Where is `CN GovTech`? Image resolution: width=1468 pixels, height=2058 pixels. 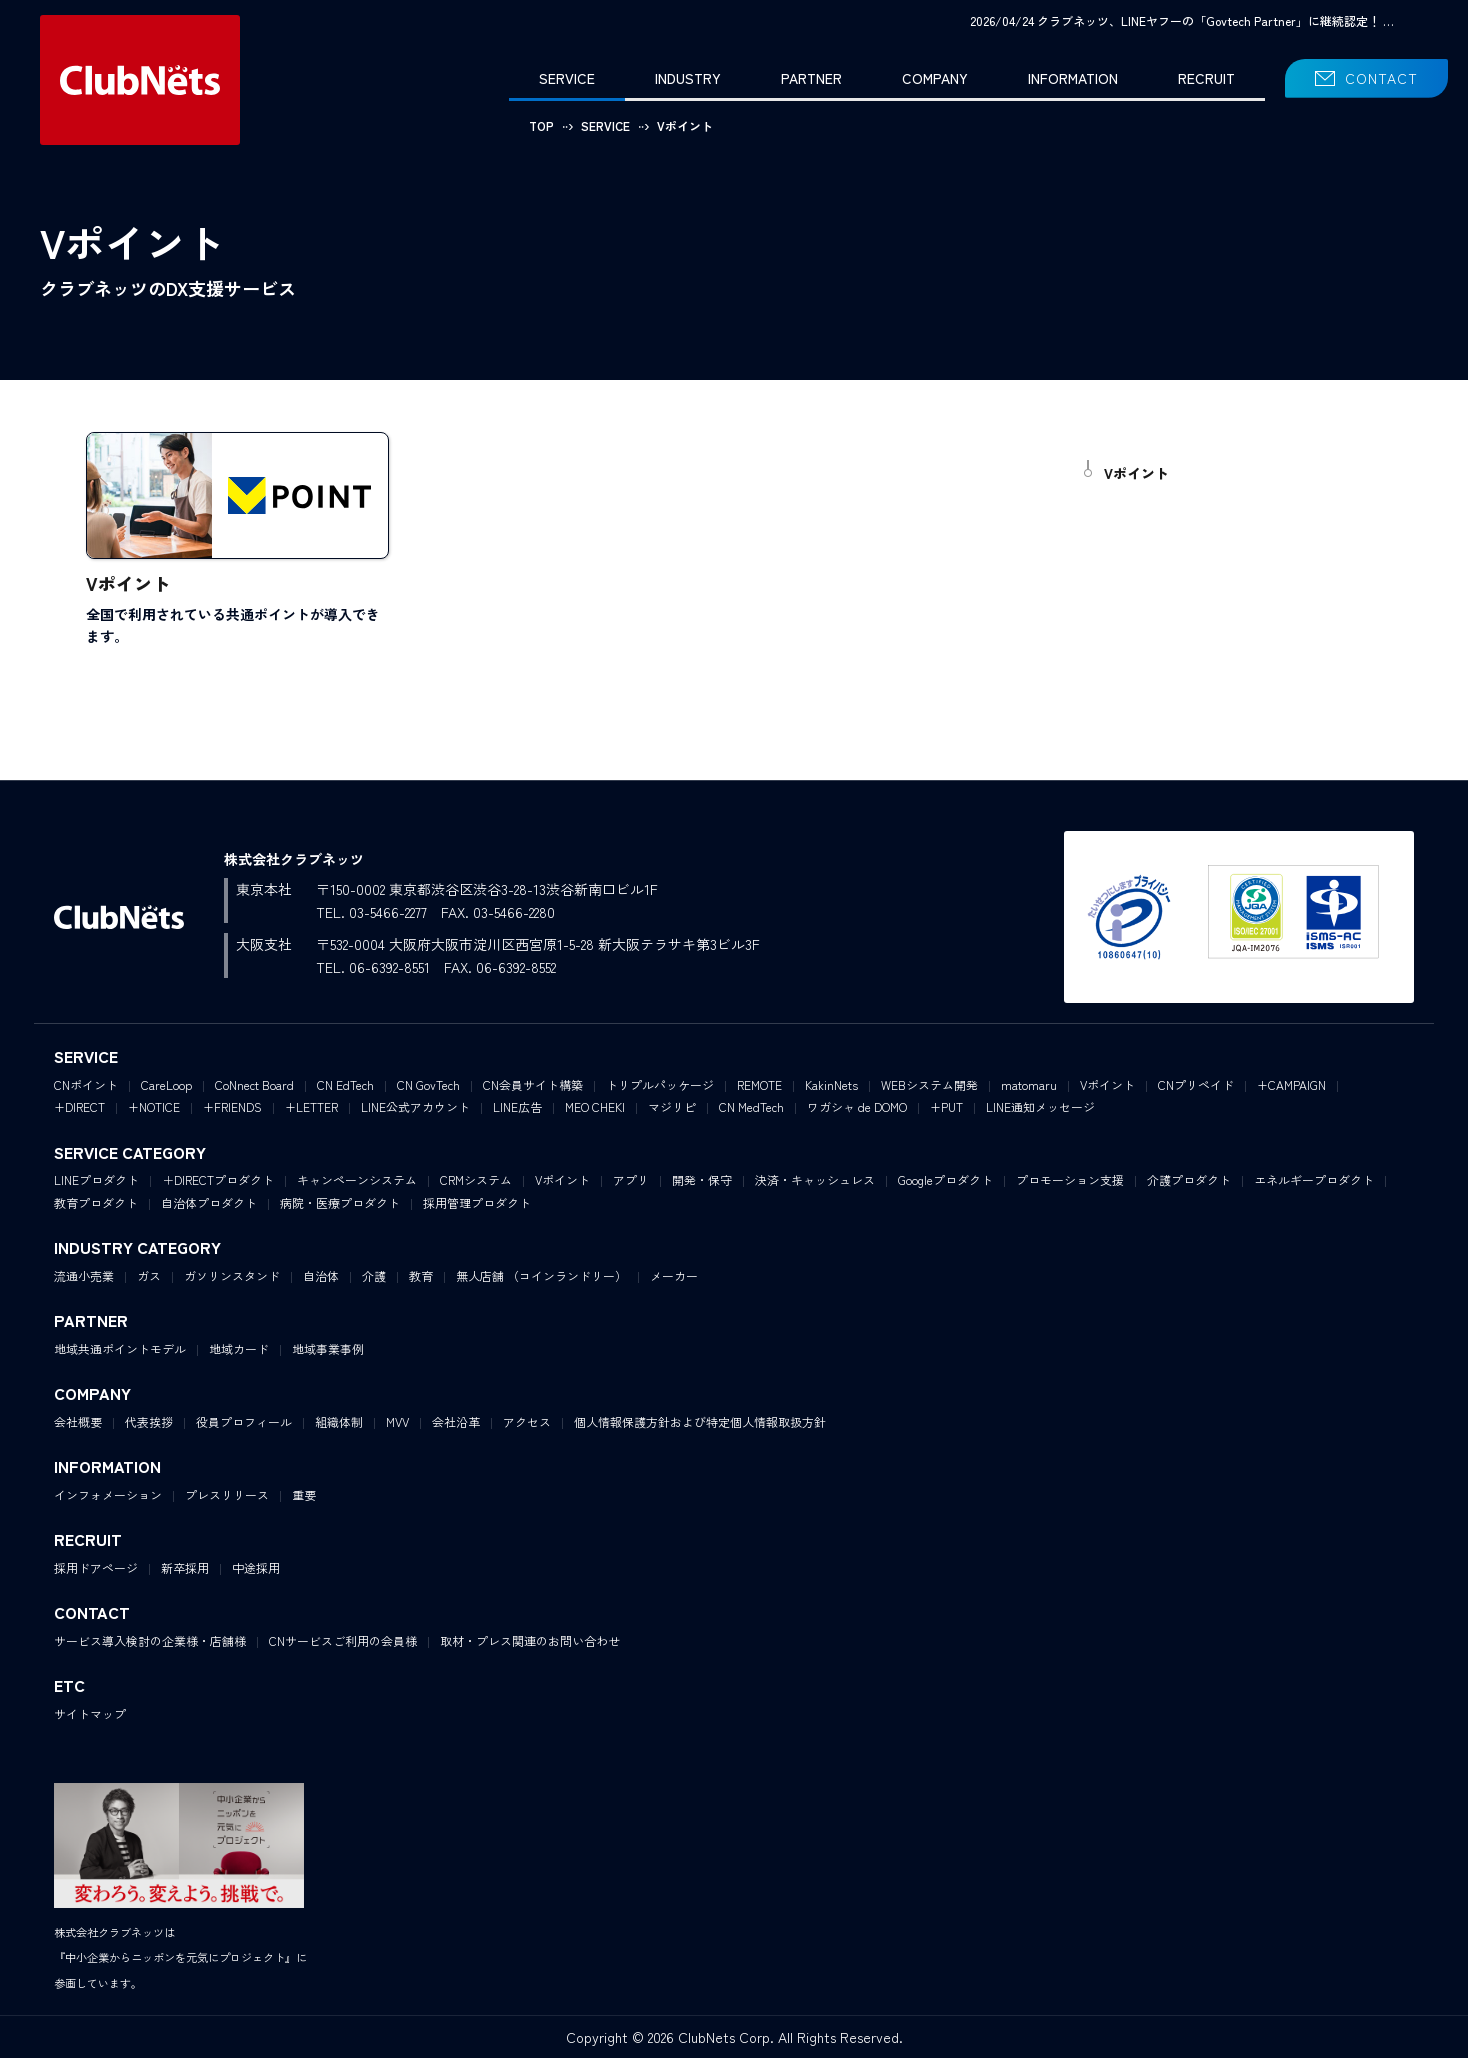
CN GovTech is located at coordinates (428, 1084).